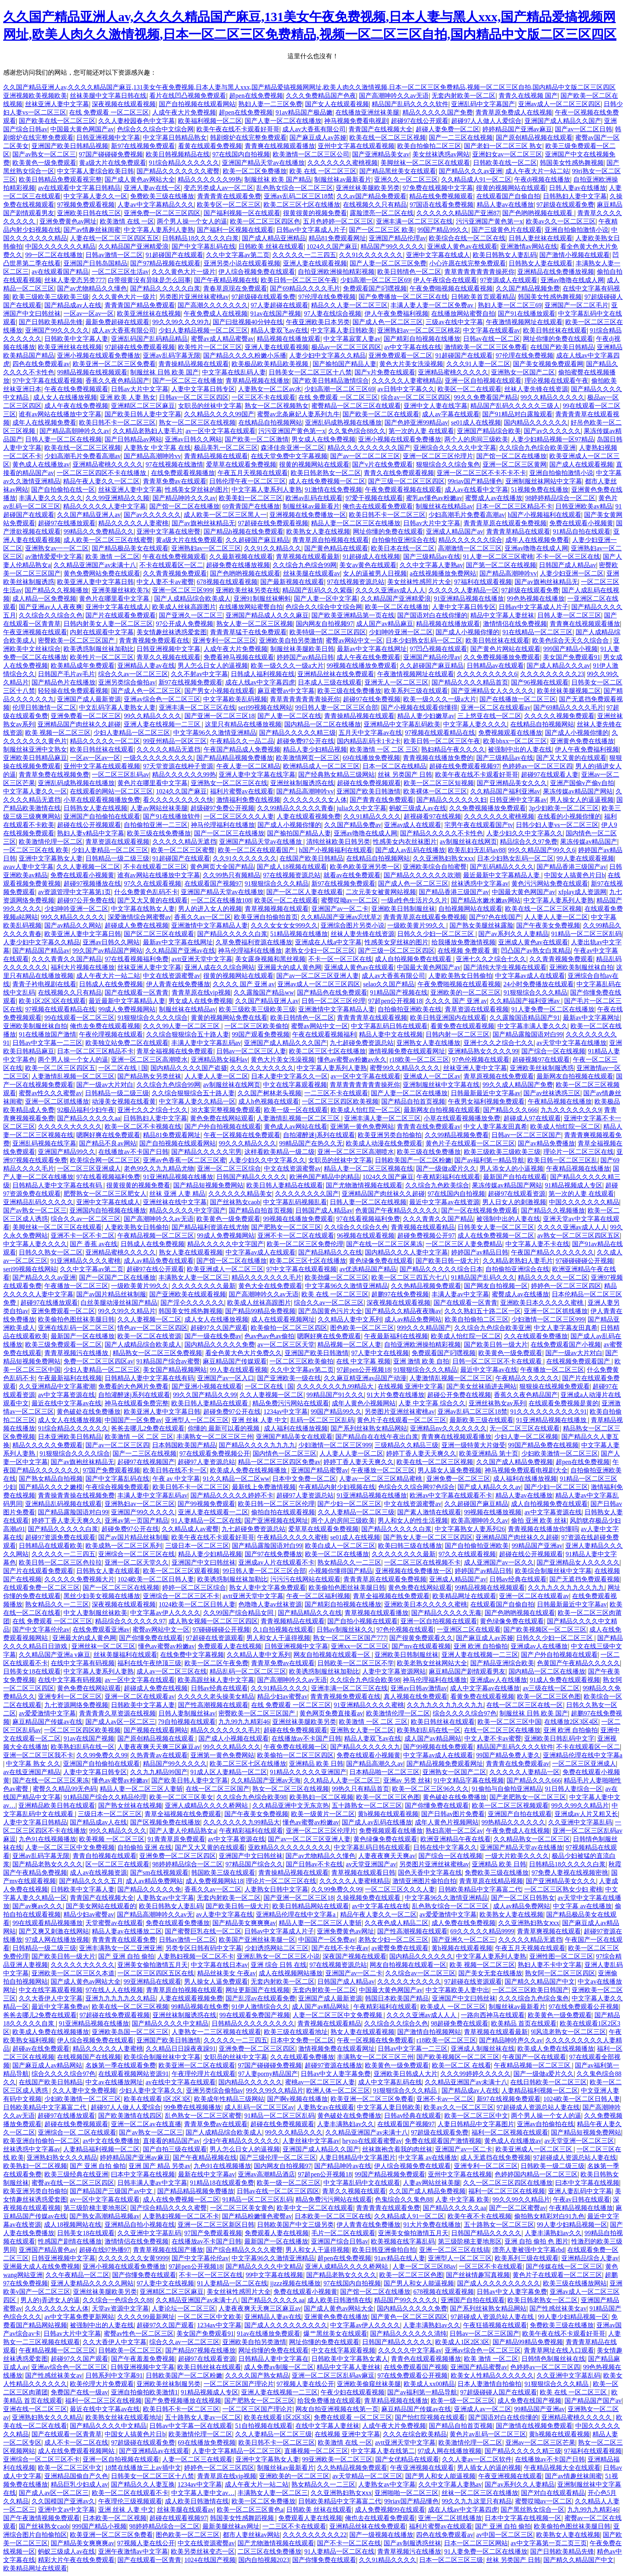 This screenshot has width=626, height=2576. What do you see at coordinates (414, 221) in the screenshot?
I see `亚洲丰满一区二区三区在线` at bounding box center [414, 221].